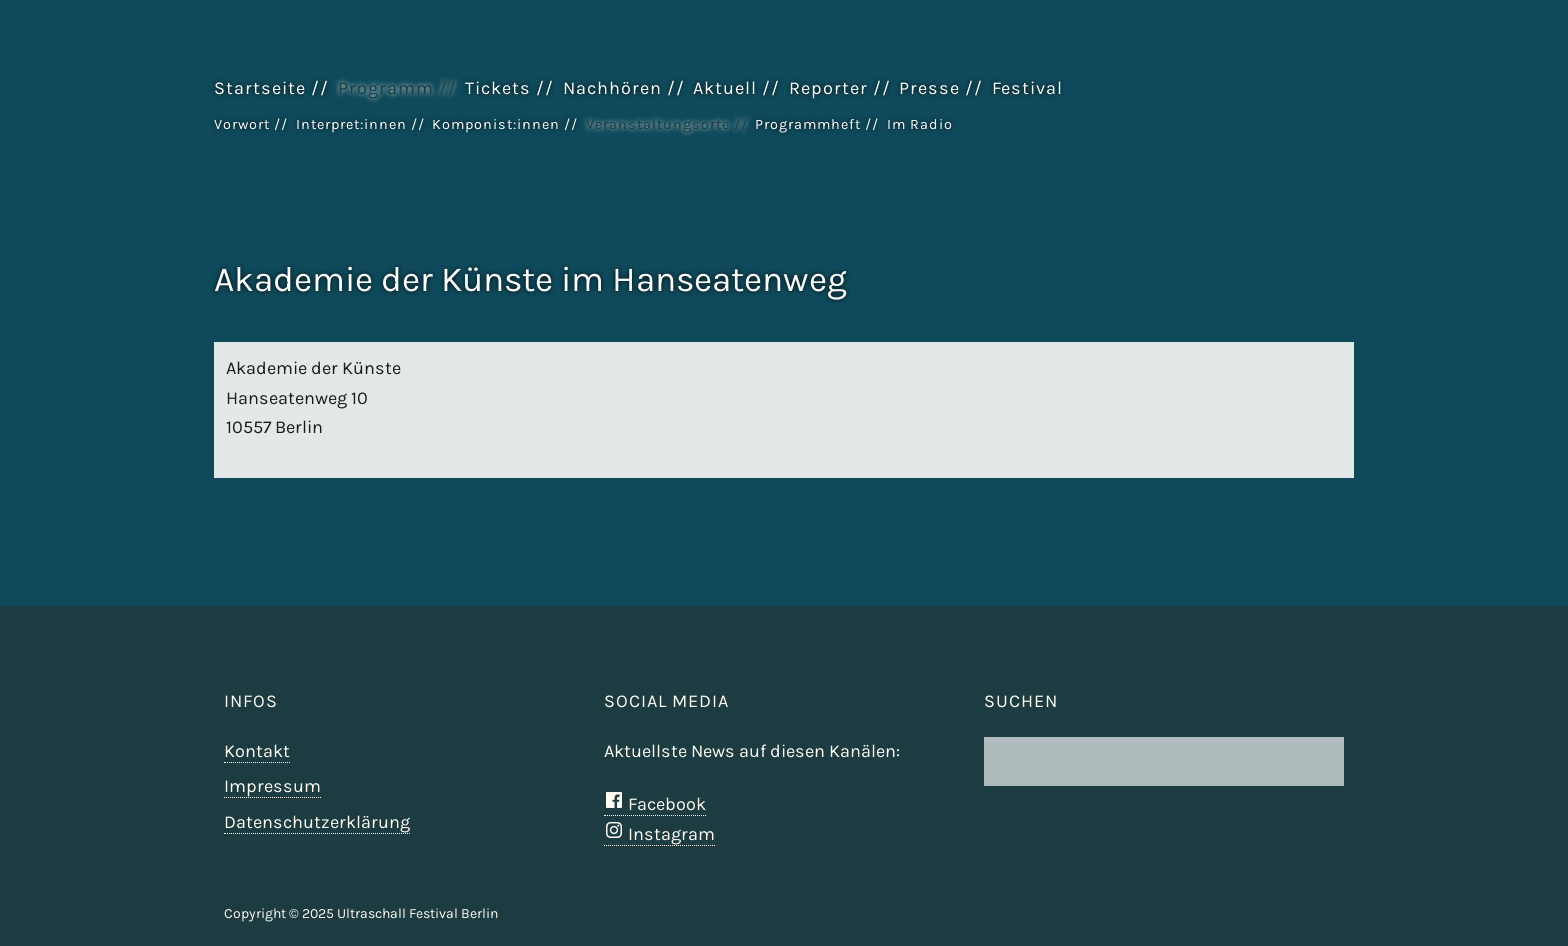 The image size is (1568, 946). Describe the element at coordinates (655, 804) in the screenshot. I see `Facebook` at that location.